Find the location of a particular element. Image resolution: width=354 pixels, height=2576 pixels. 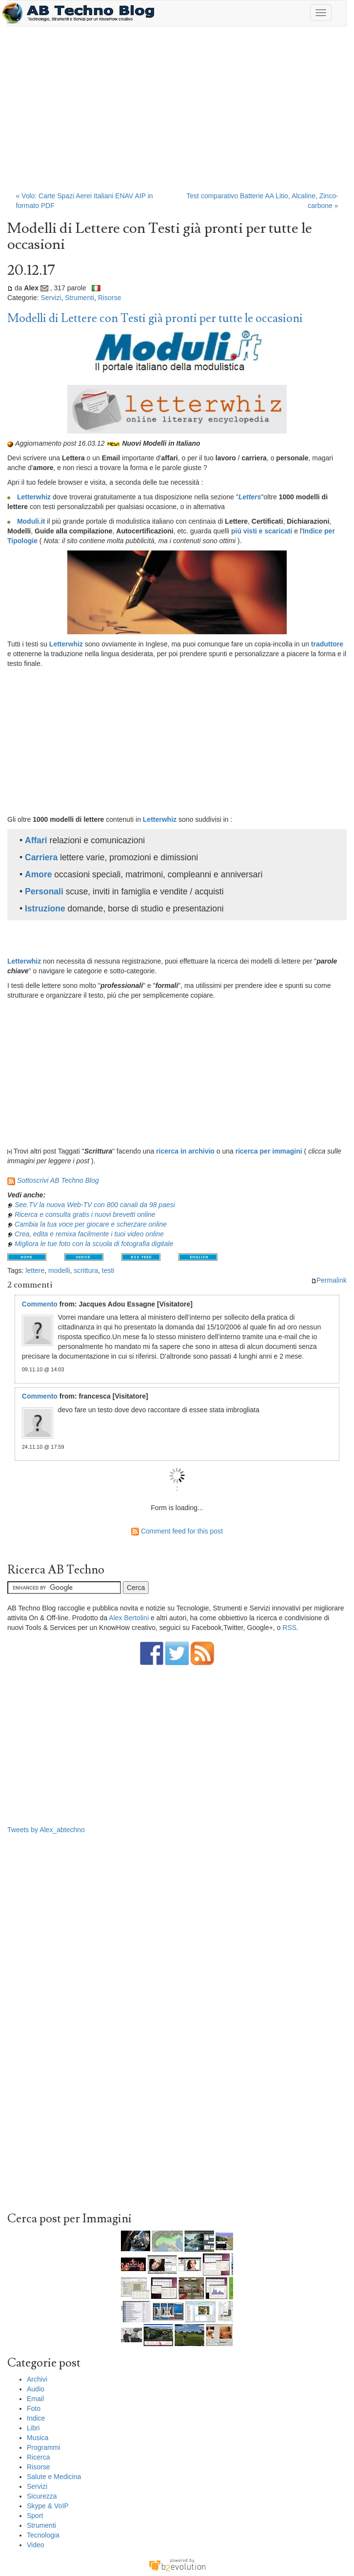

lettere is located at coordinates (34, 1270).